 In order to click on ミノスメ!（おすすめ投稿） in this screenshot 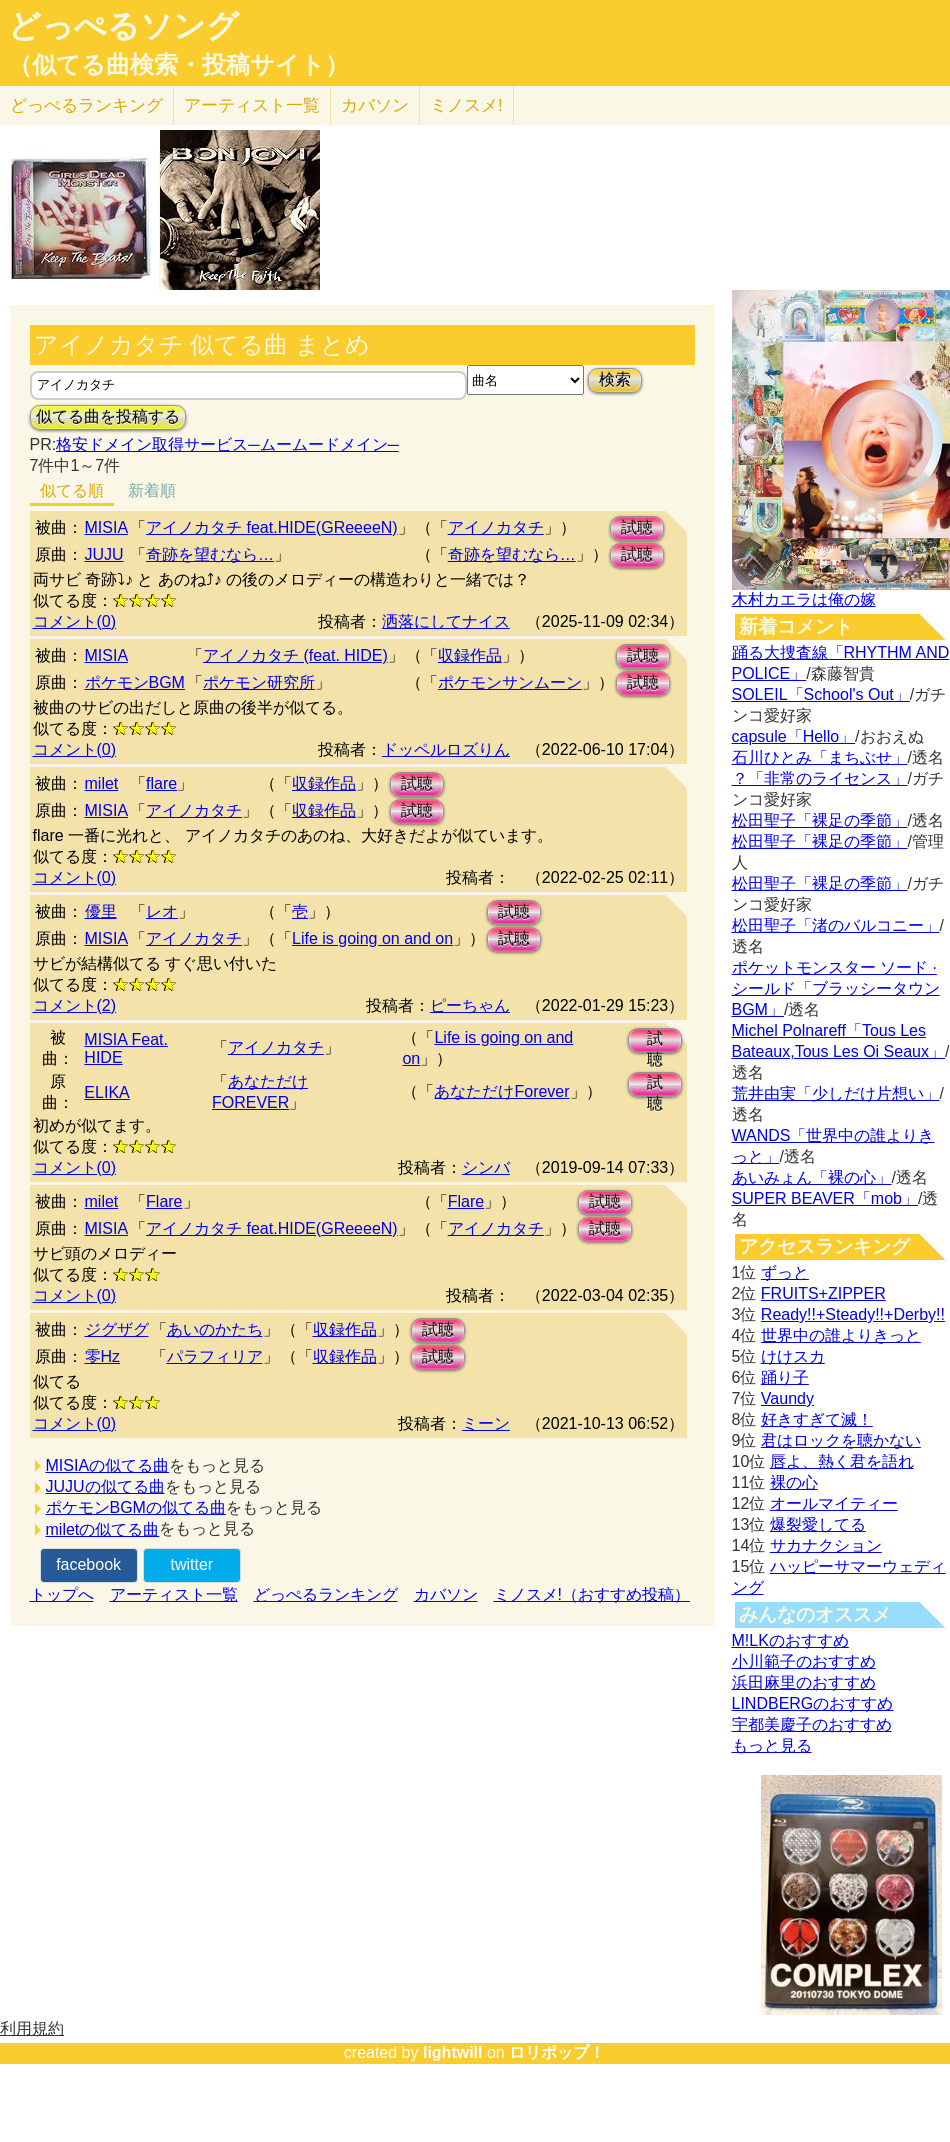, I will do `click(592, 1594)`.